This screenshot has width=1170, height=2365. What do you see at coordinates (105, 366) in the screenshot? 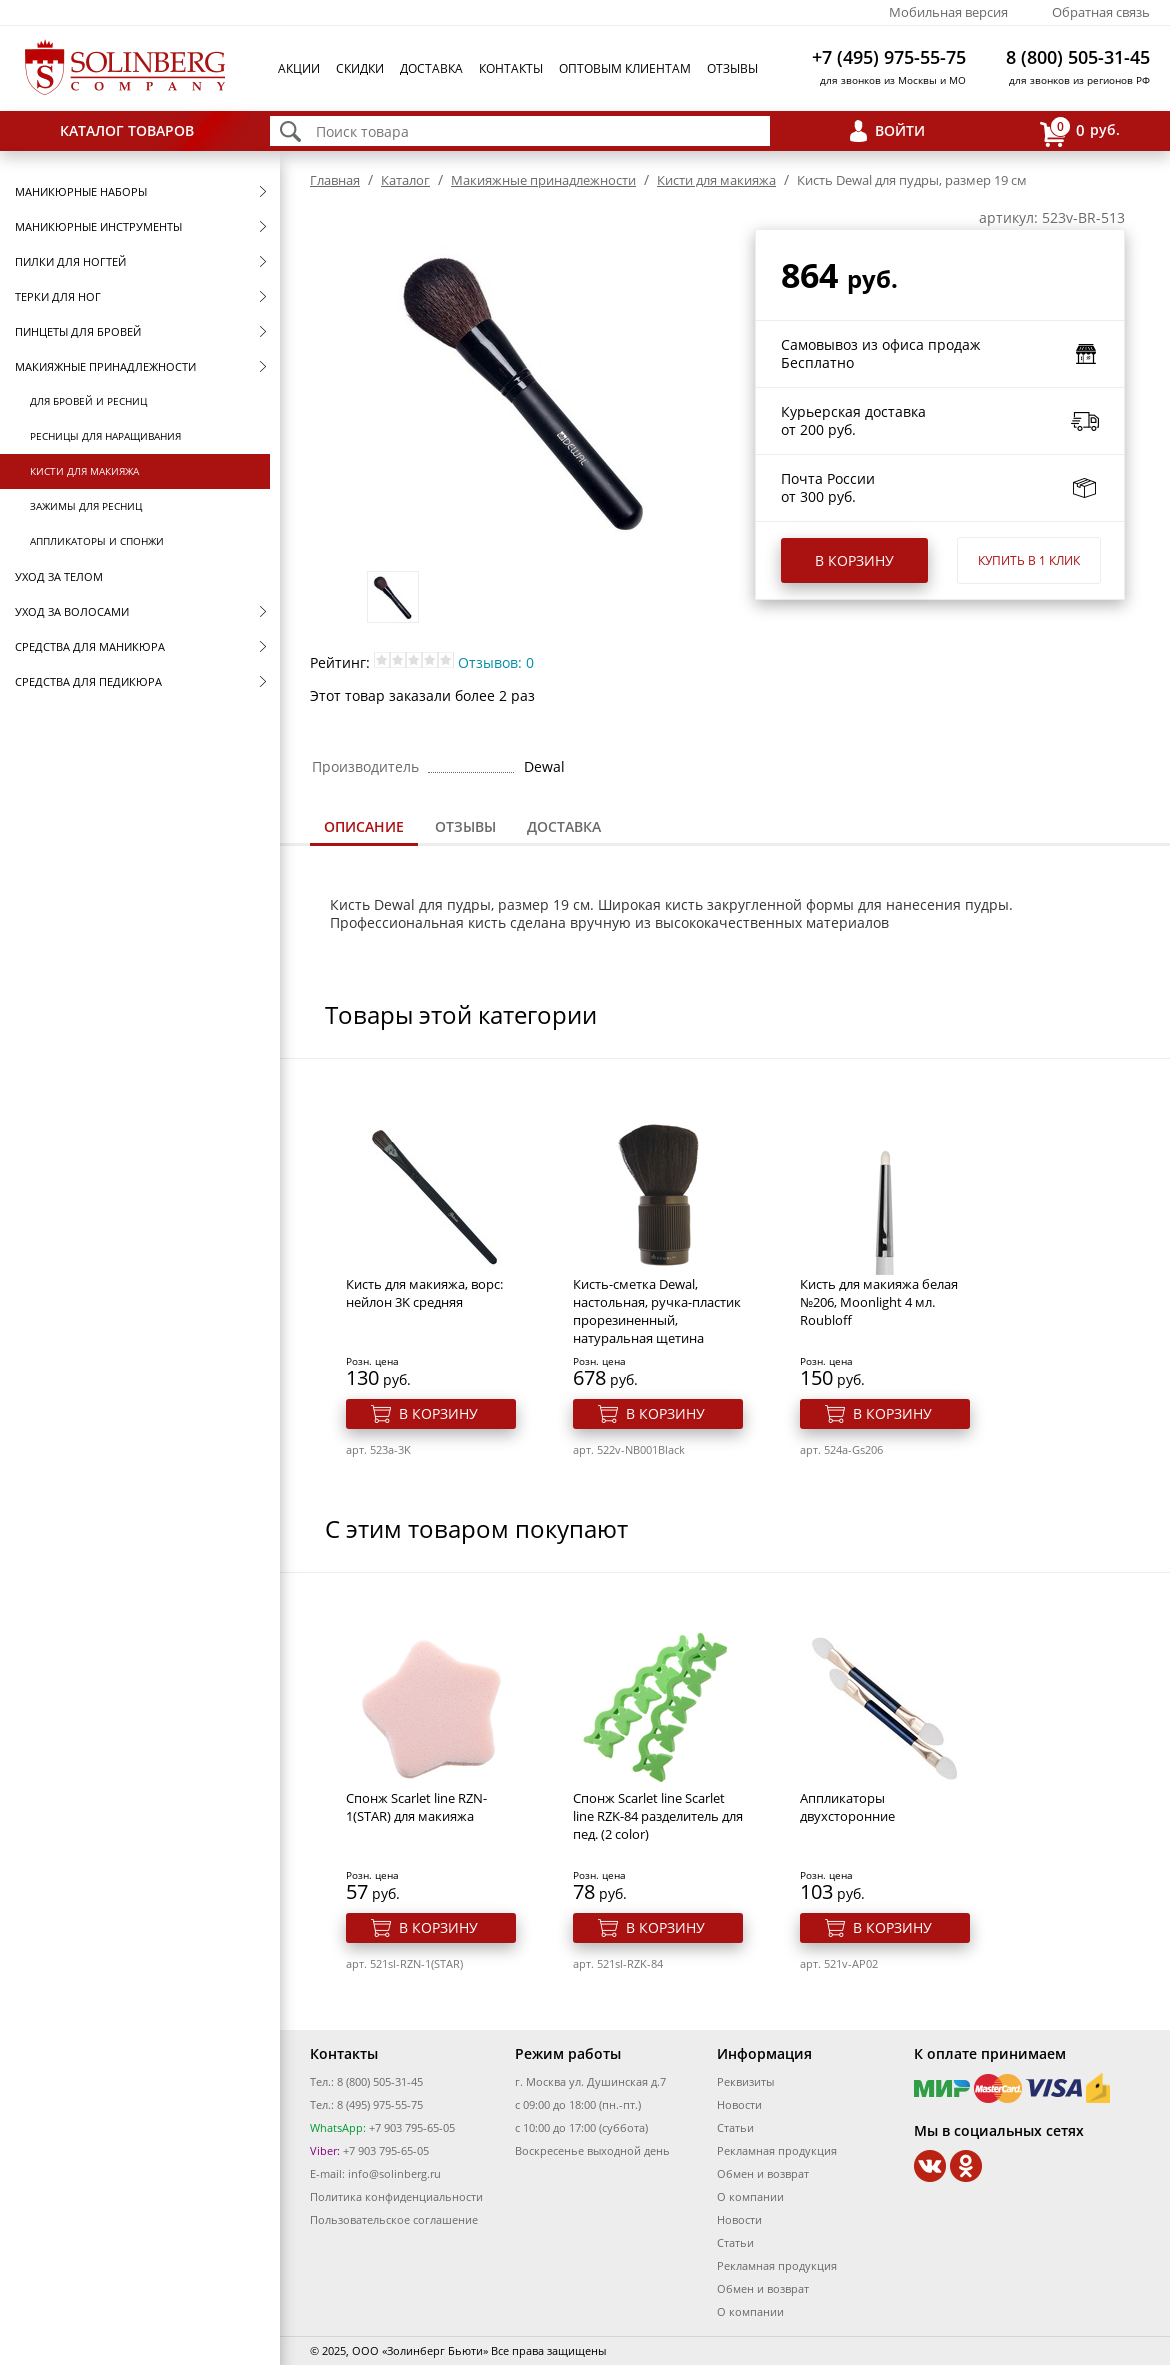
I see `Макияжные принадлежности` at bounding box center [105, 366].